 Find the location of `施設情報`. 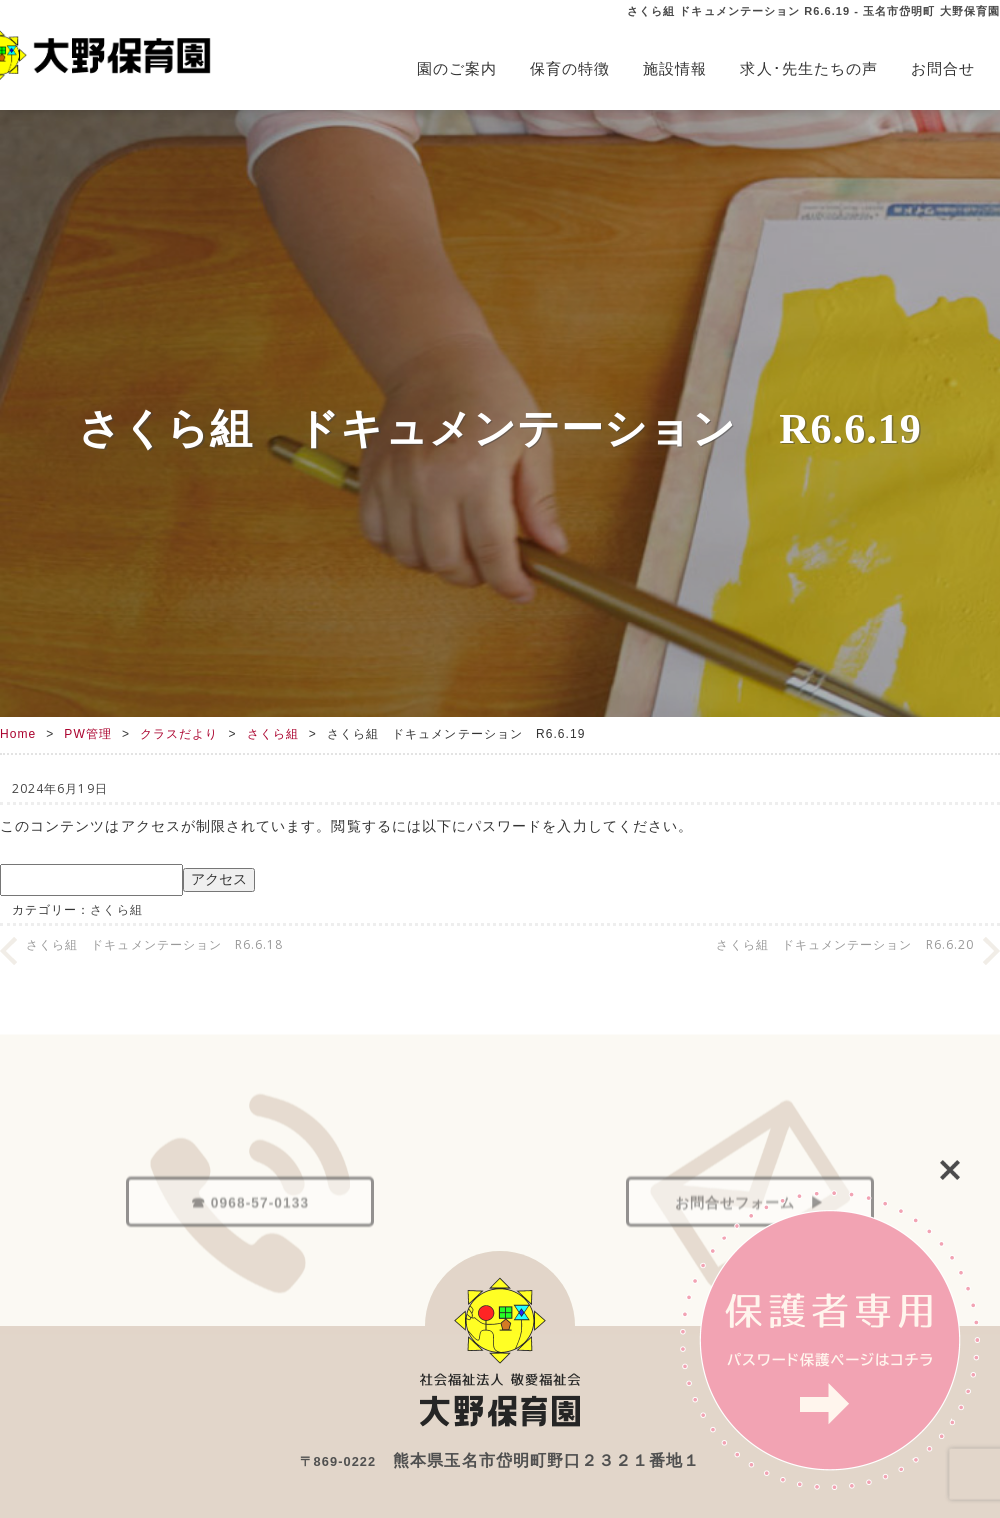

施設情報 is located at coordinates (675, 68).